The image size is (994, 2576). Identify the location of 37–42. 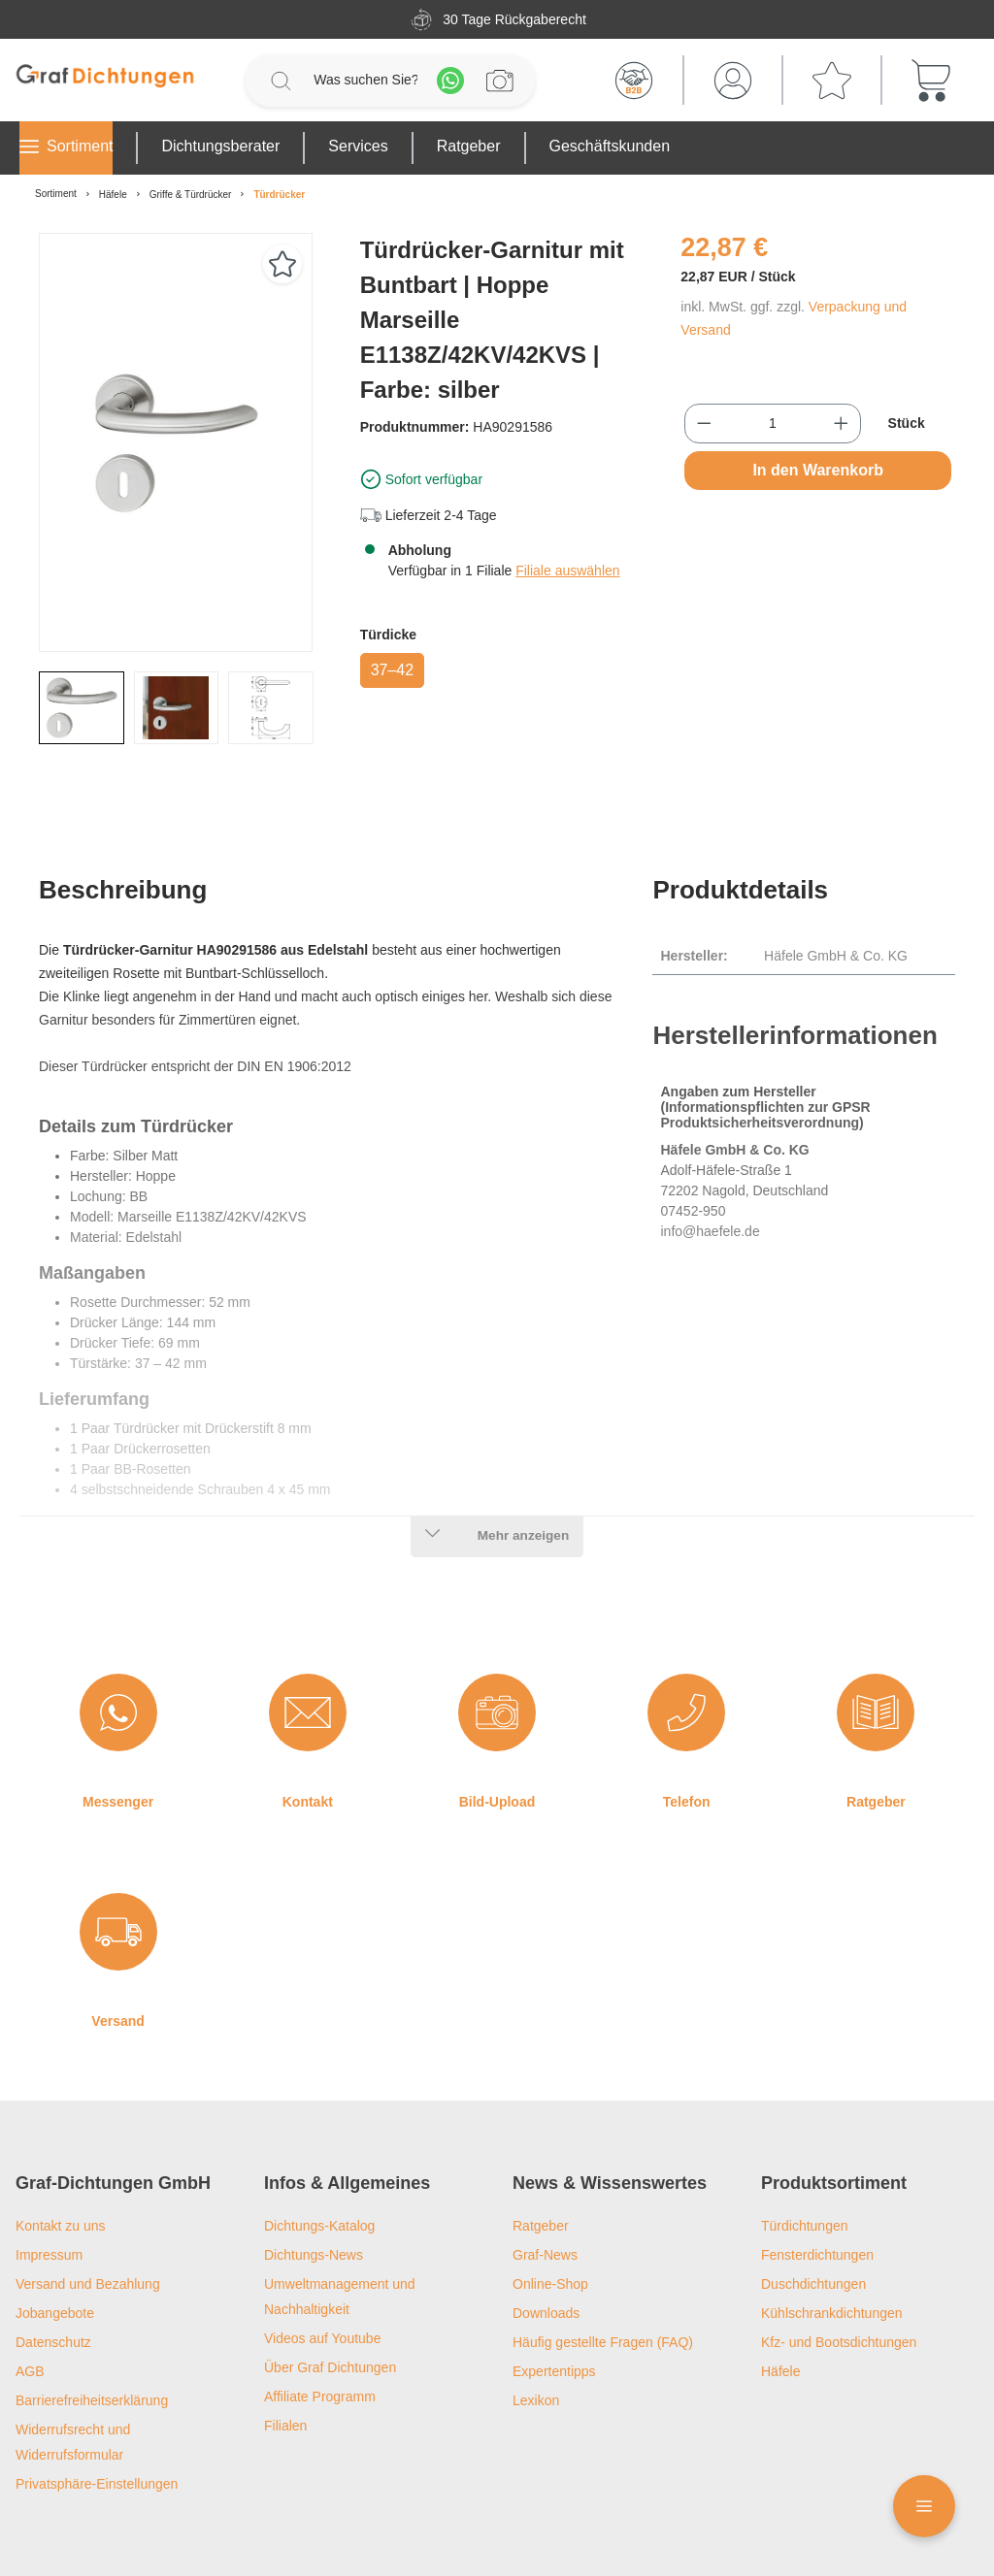
(392, 670).